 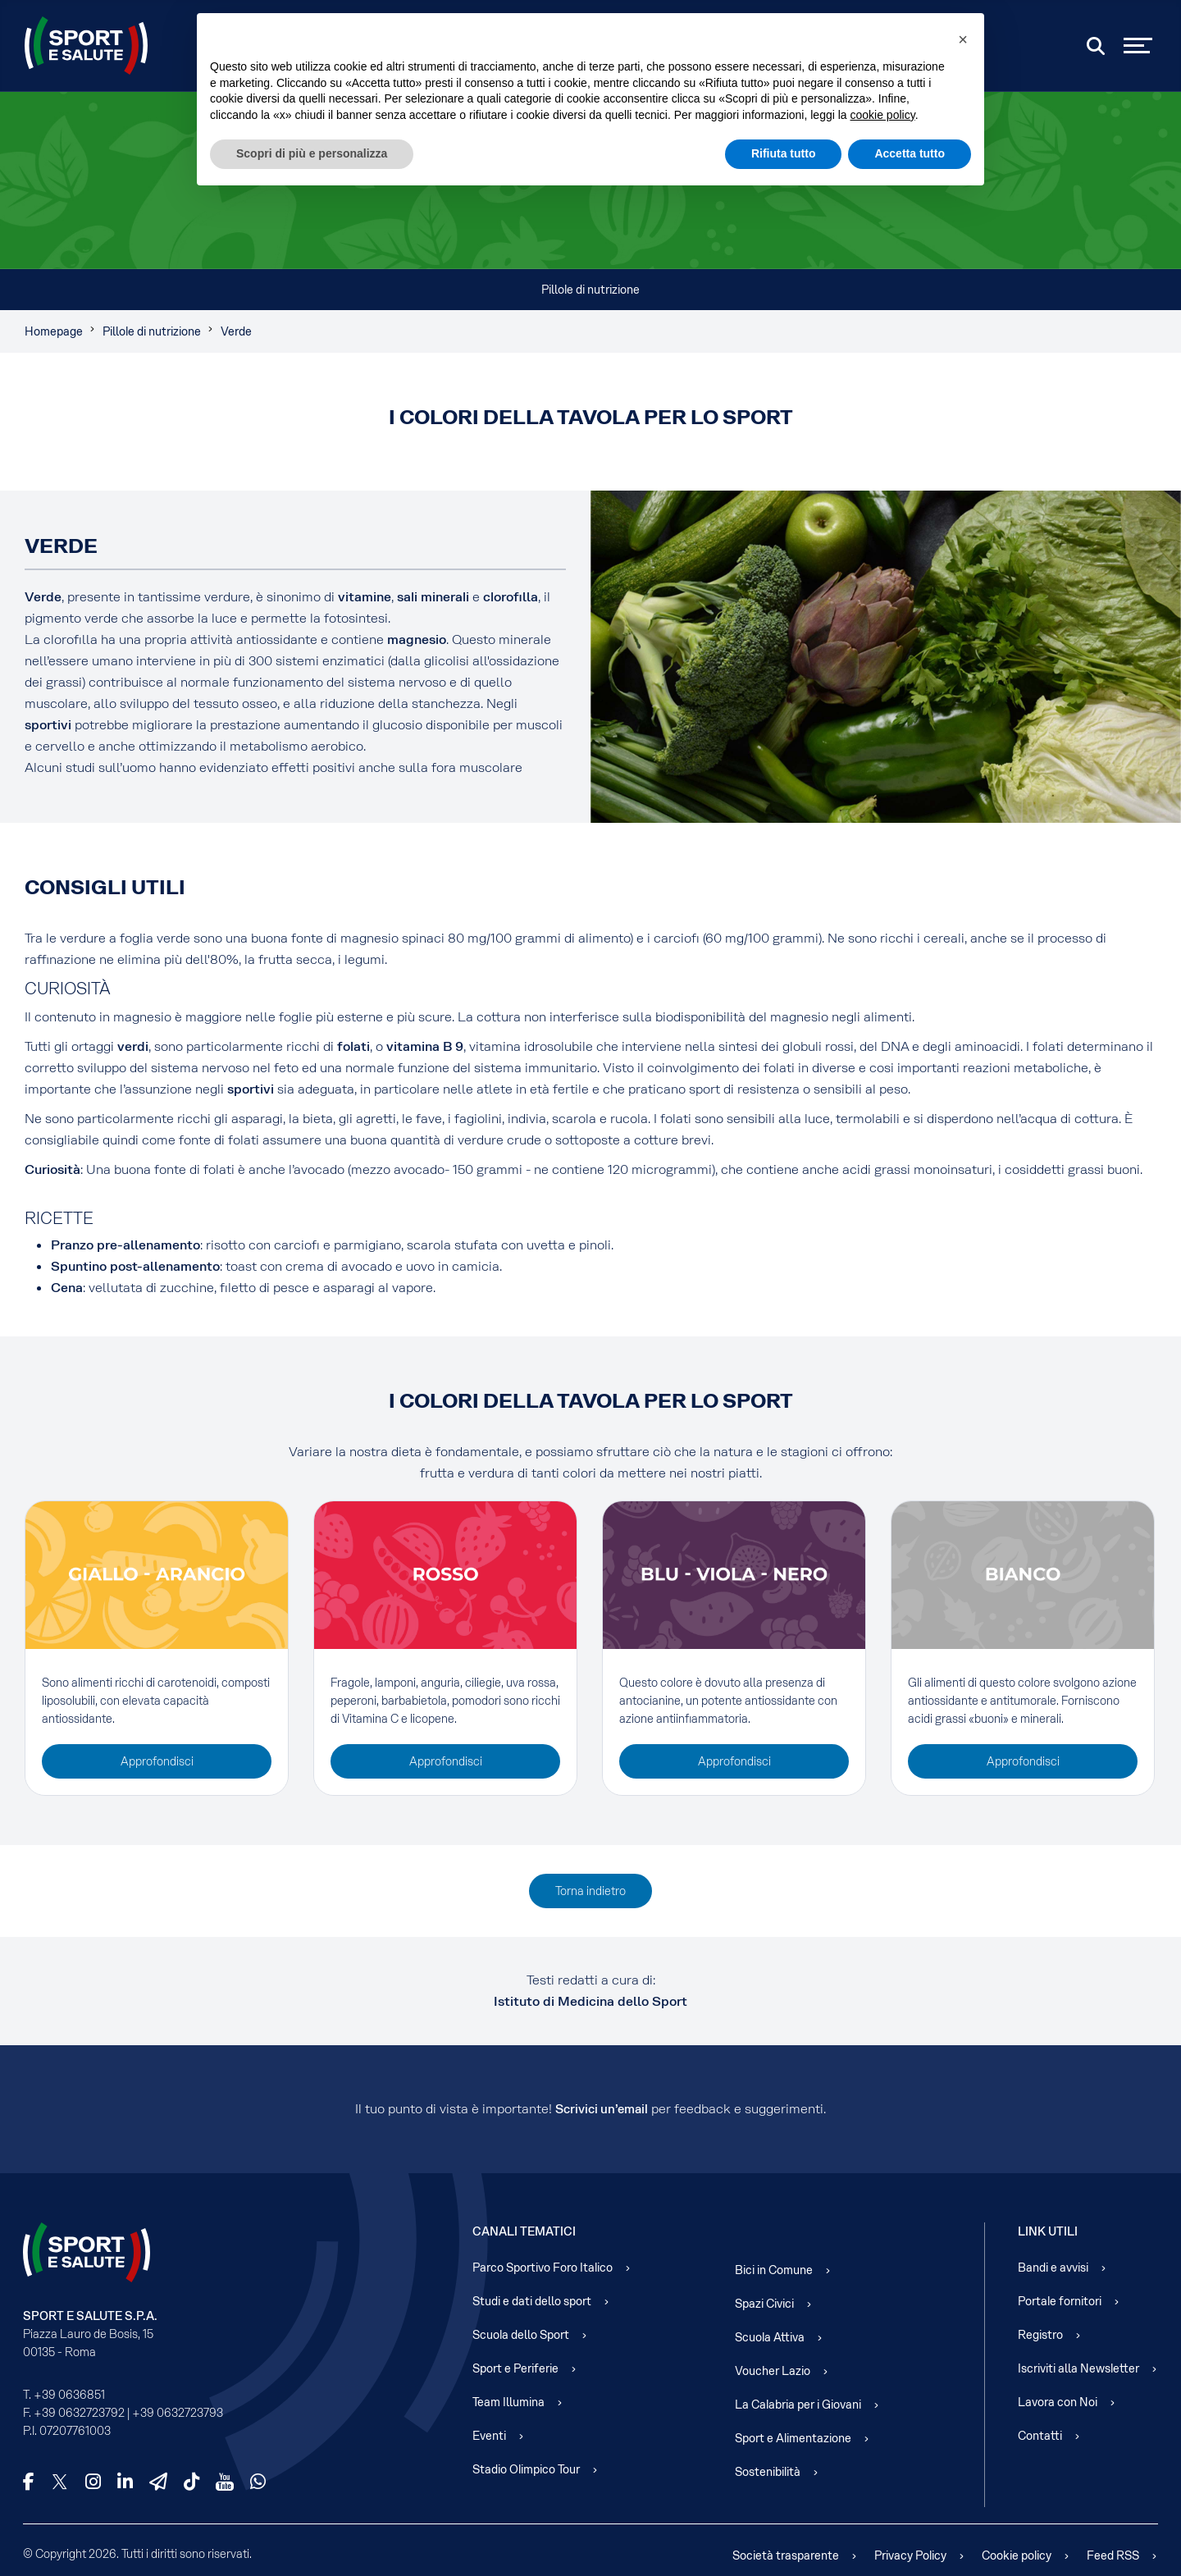 What do you see at coordinates (590, 289) in the screenshot?
I see `Pillole di nutrizione` at bounding box center [590, 289].